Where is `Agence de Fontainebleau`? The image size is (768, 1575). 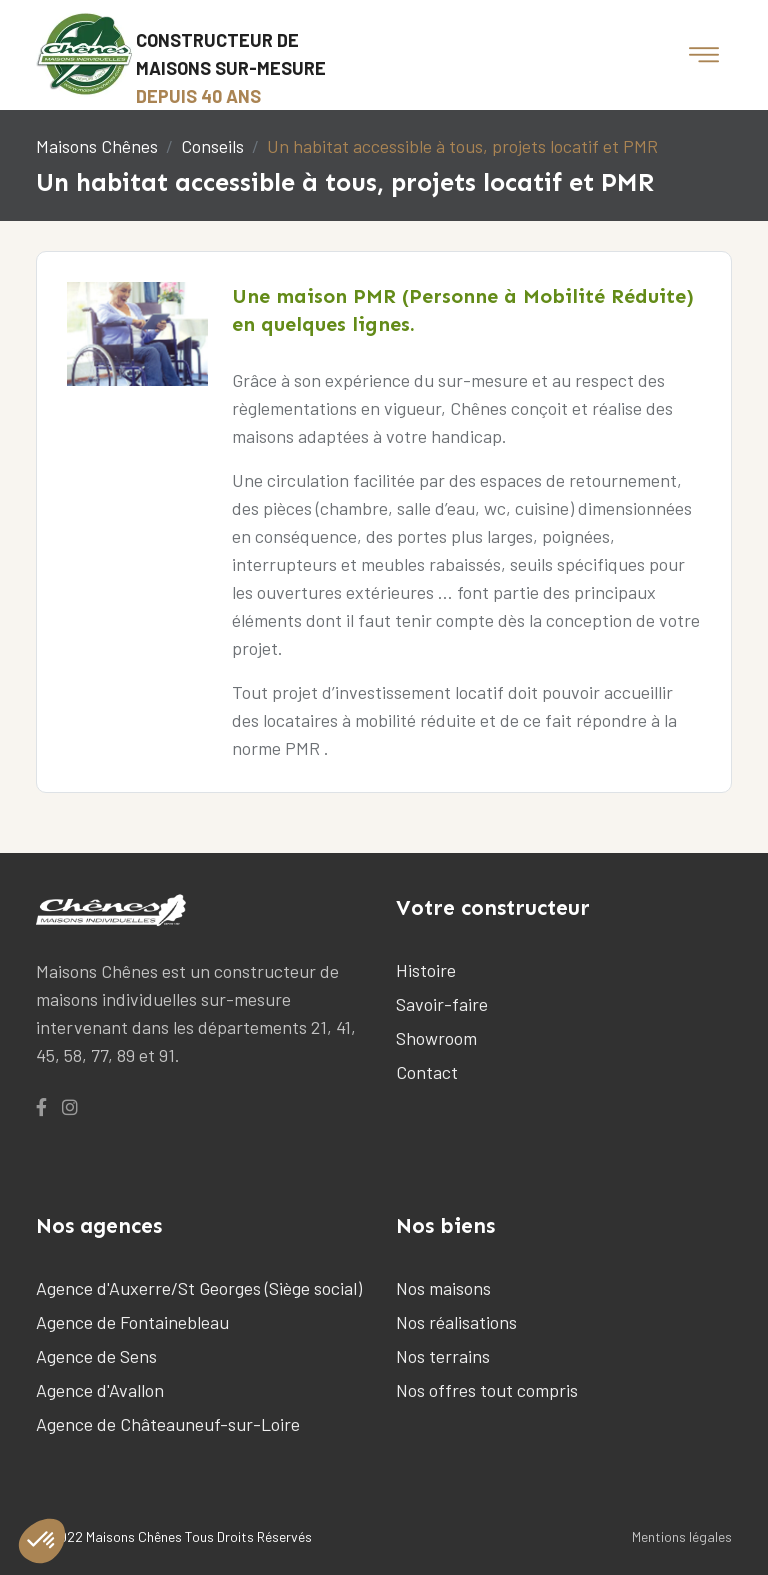
Agence de Fontainebleau is located at coordinates (132, 1322).